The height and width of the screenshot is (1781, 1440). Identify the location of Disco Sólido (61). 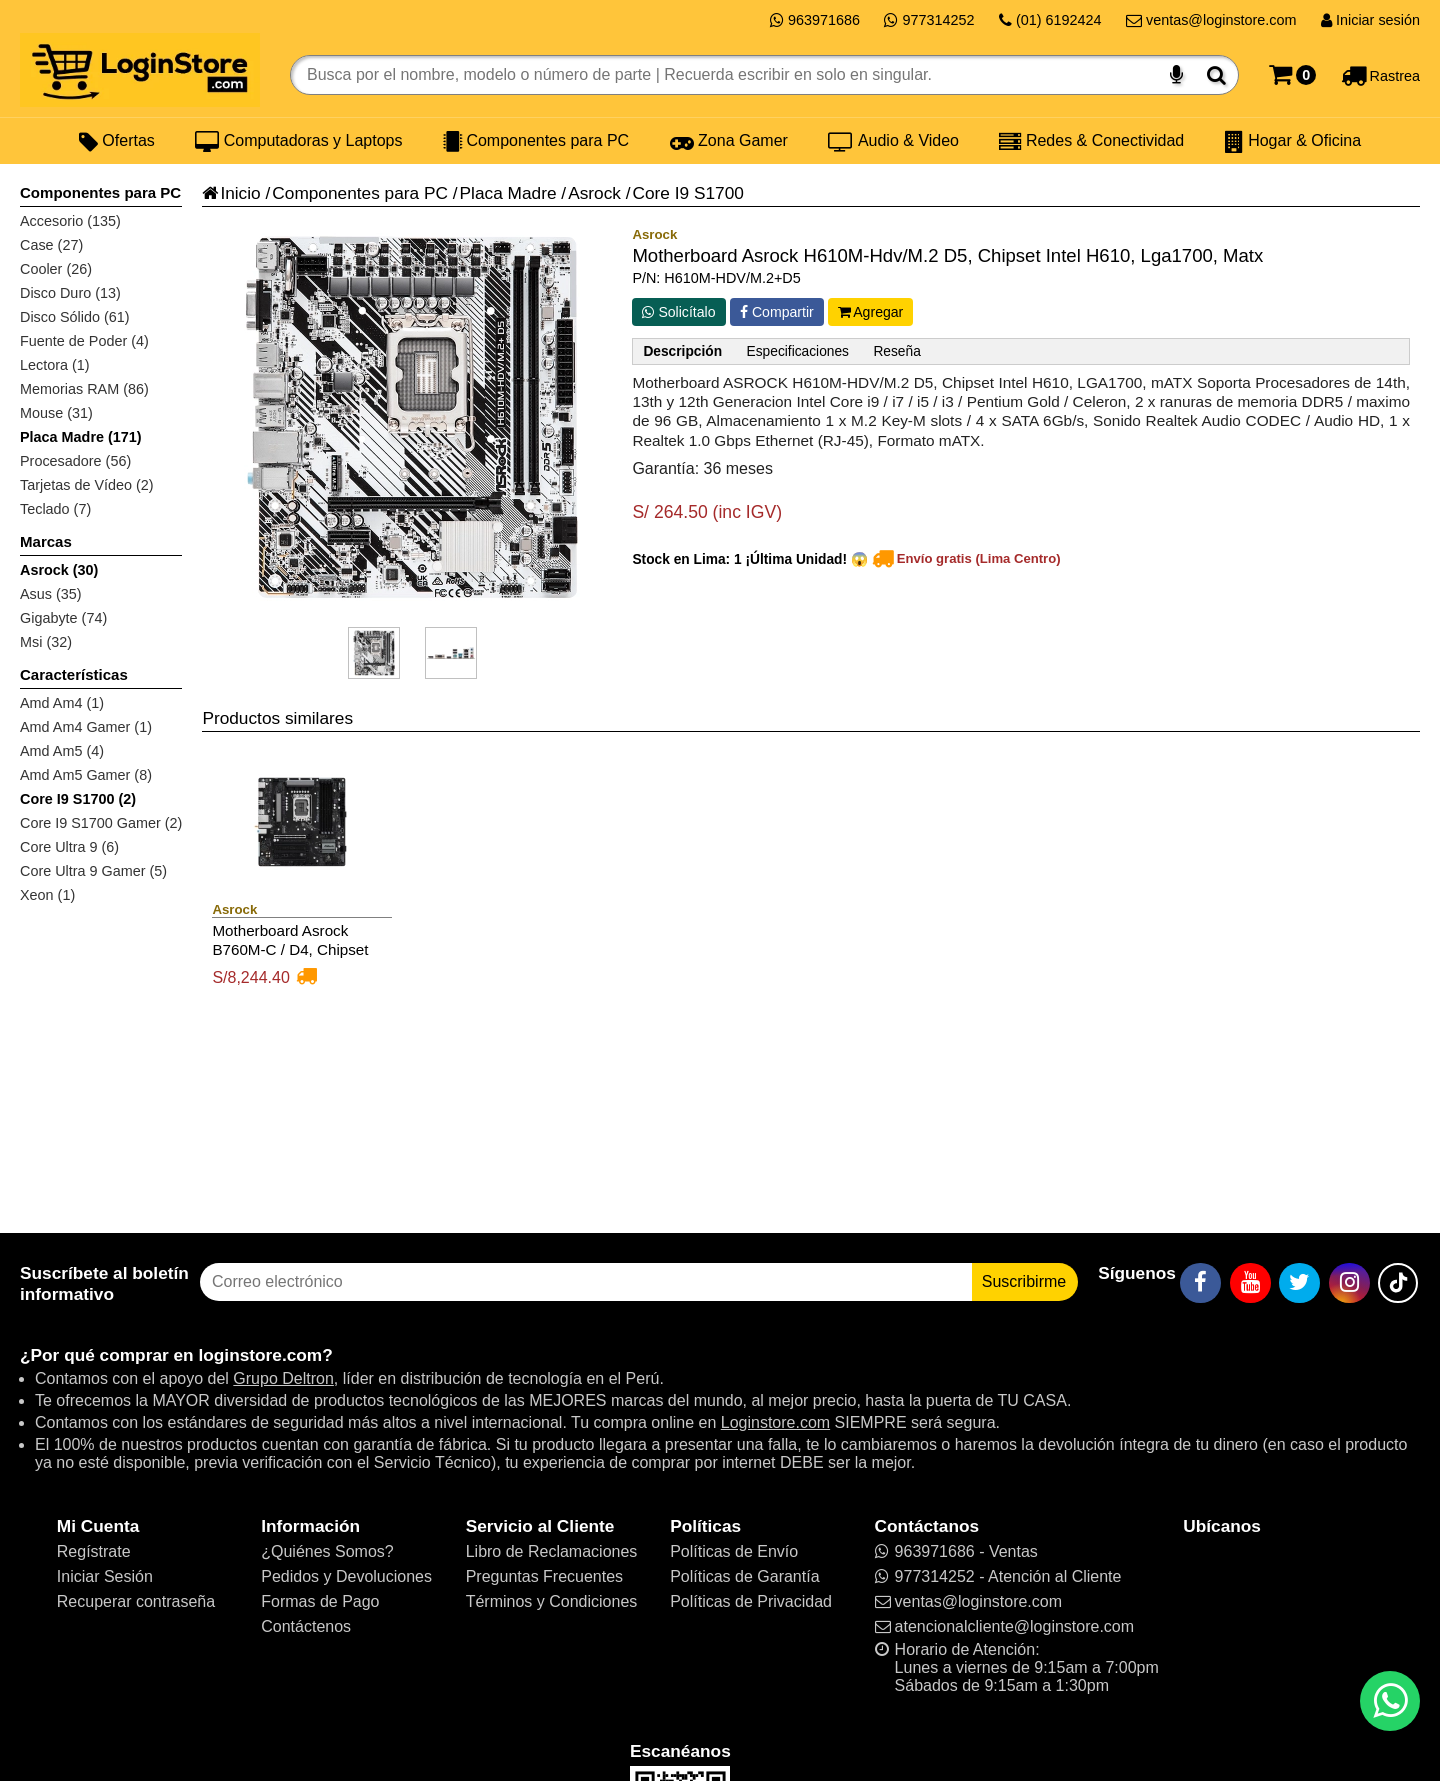
(75, 317).